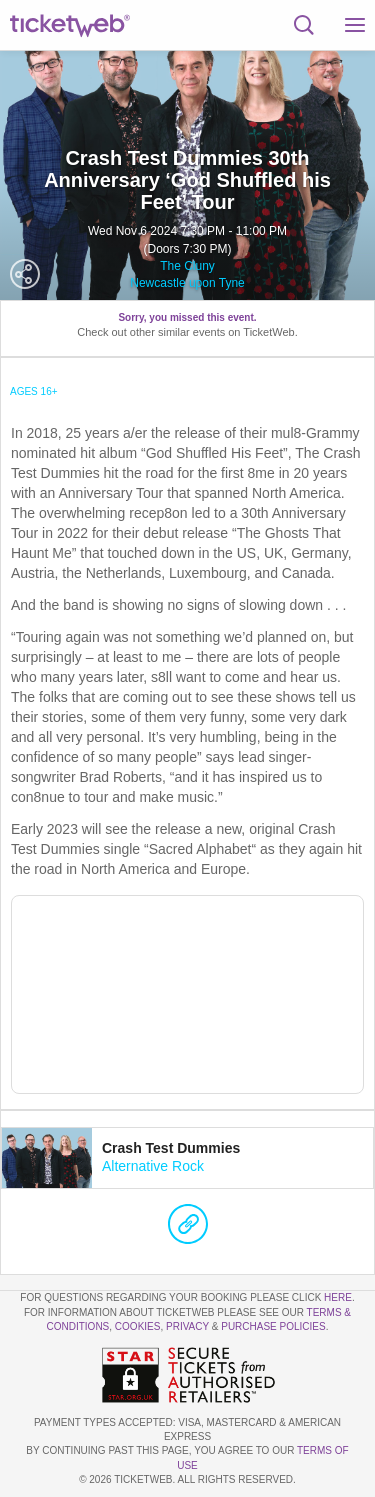 Image resolution: width=375 pixels, height=1497 pixels. Describe the element at coordinates (273, 1326) in the screenshot. I see `Purchase Policies` at that location.